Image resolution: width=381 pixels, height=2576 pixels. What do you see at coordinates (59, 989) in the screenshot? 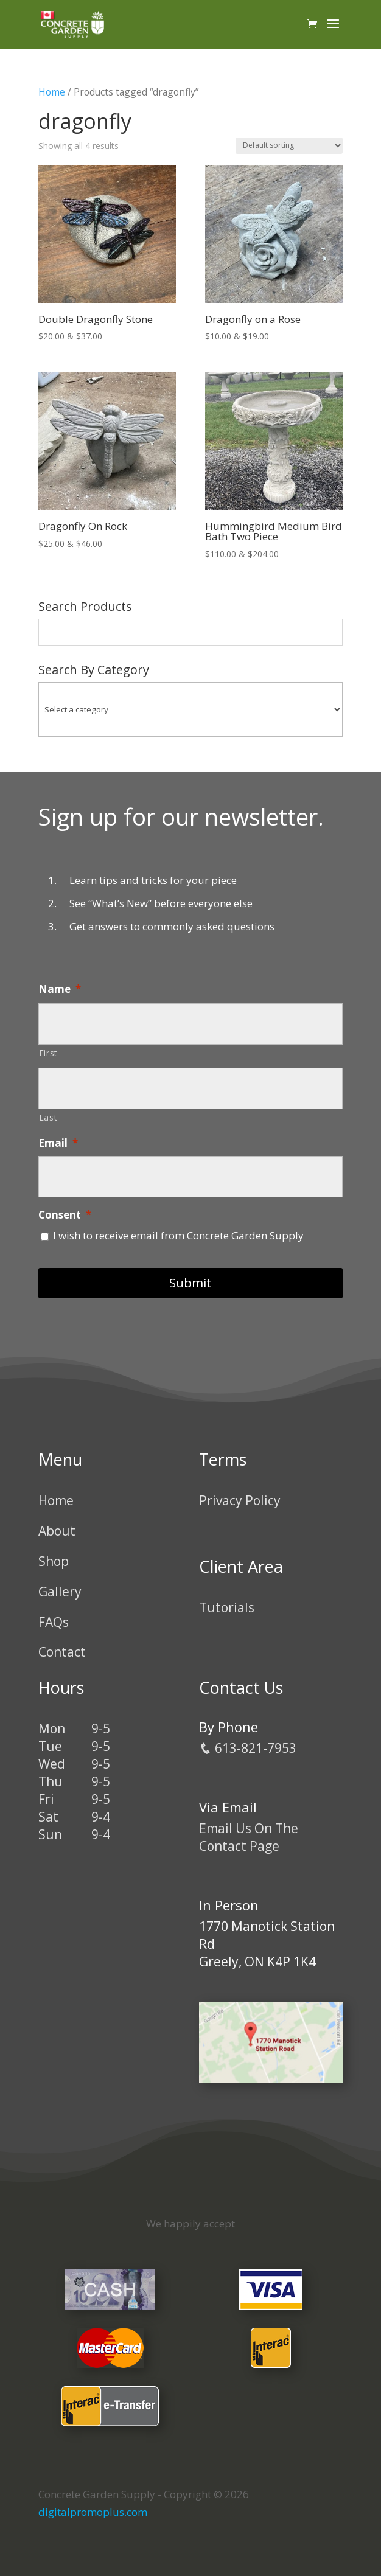
I see `Name` at bounding box center [59, 989].